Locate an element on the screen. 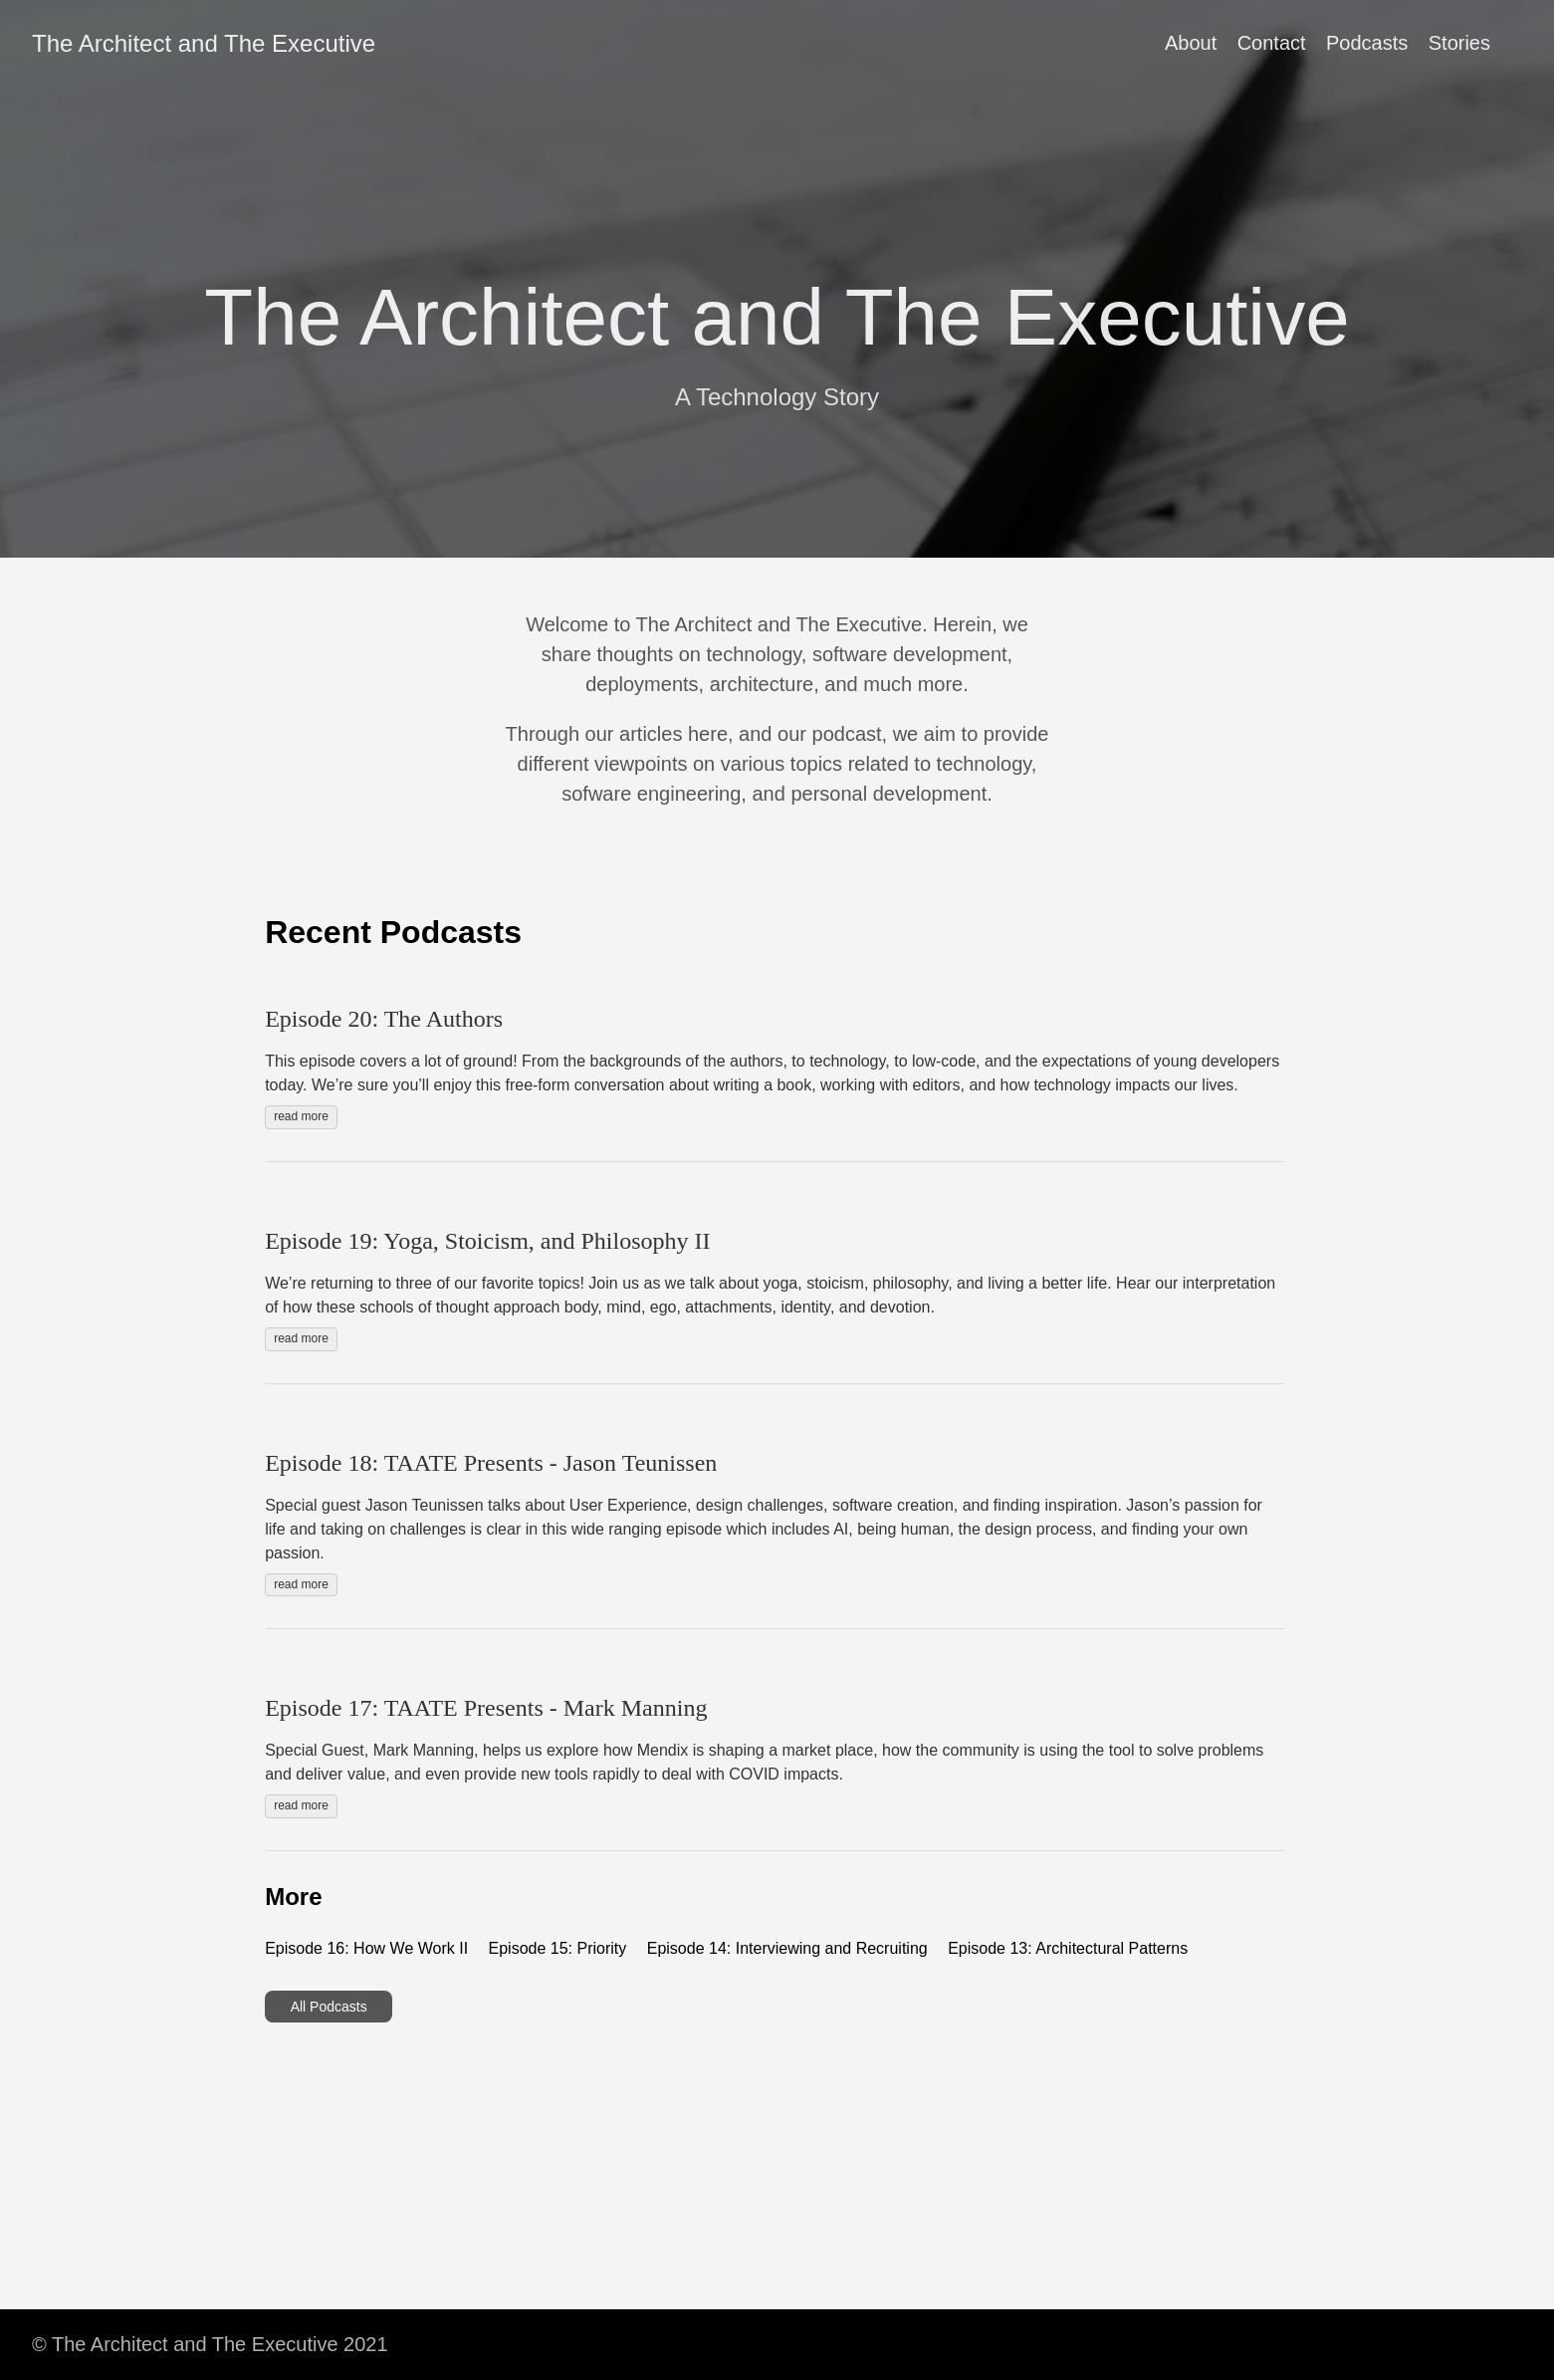 The width and height of the screenshot is (1554, 2380). Episode 19: Yoga, Stoicism, and Philosophy II is located at coordinates (487, 1241).